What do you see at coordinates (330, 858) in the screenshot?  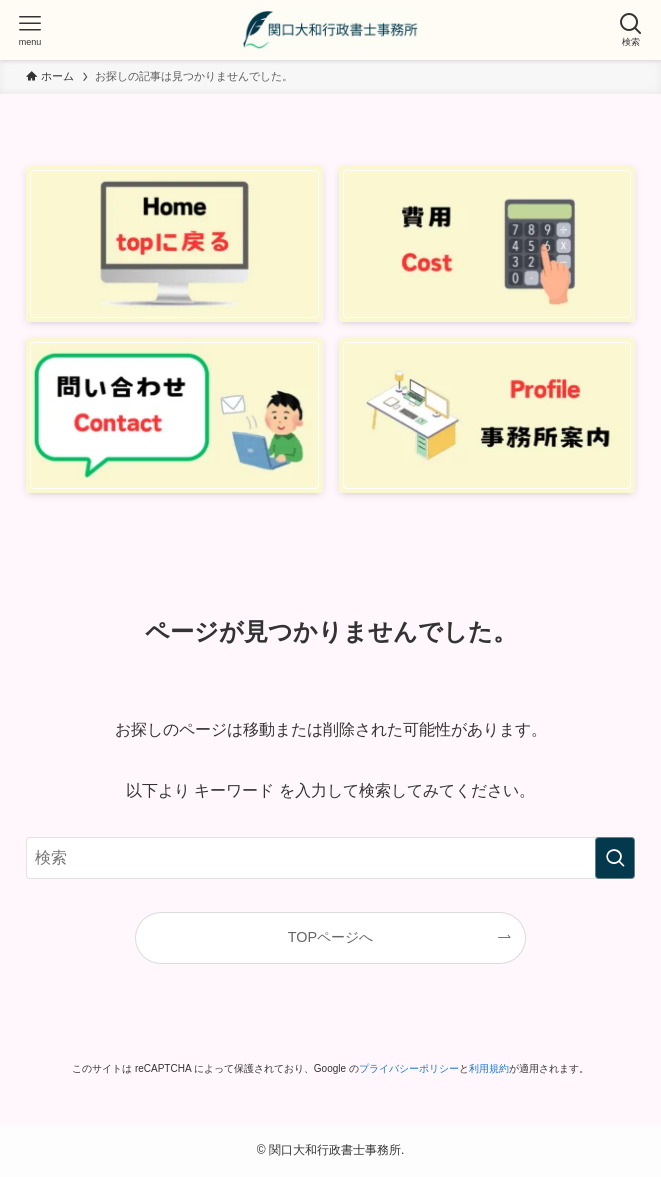 I see `[検索ワード]` at bounding box center [330, 858].